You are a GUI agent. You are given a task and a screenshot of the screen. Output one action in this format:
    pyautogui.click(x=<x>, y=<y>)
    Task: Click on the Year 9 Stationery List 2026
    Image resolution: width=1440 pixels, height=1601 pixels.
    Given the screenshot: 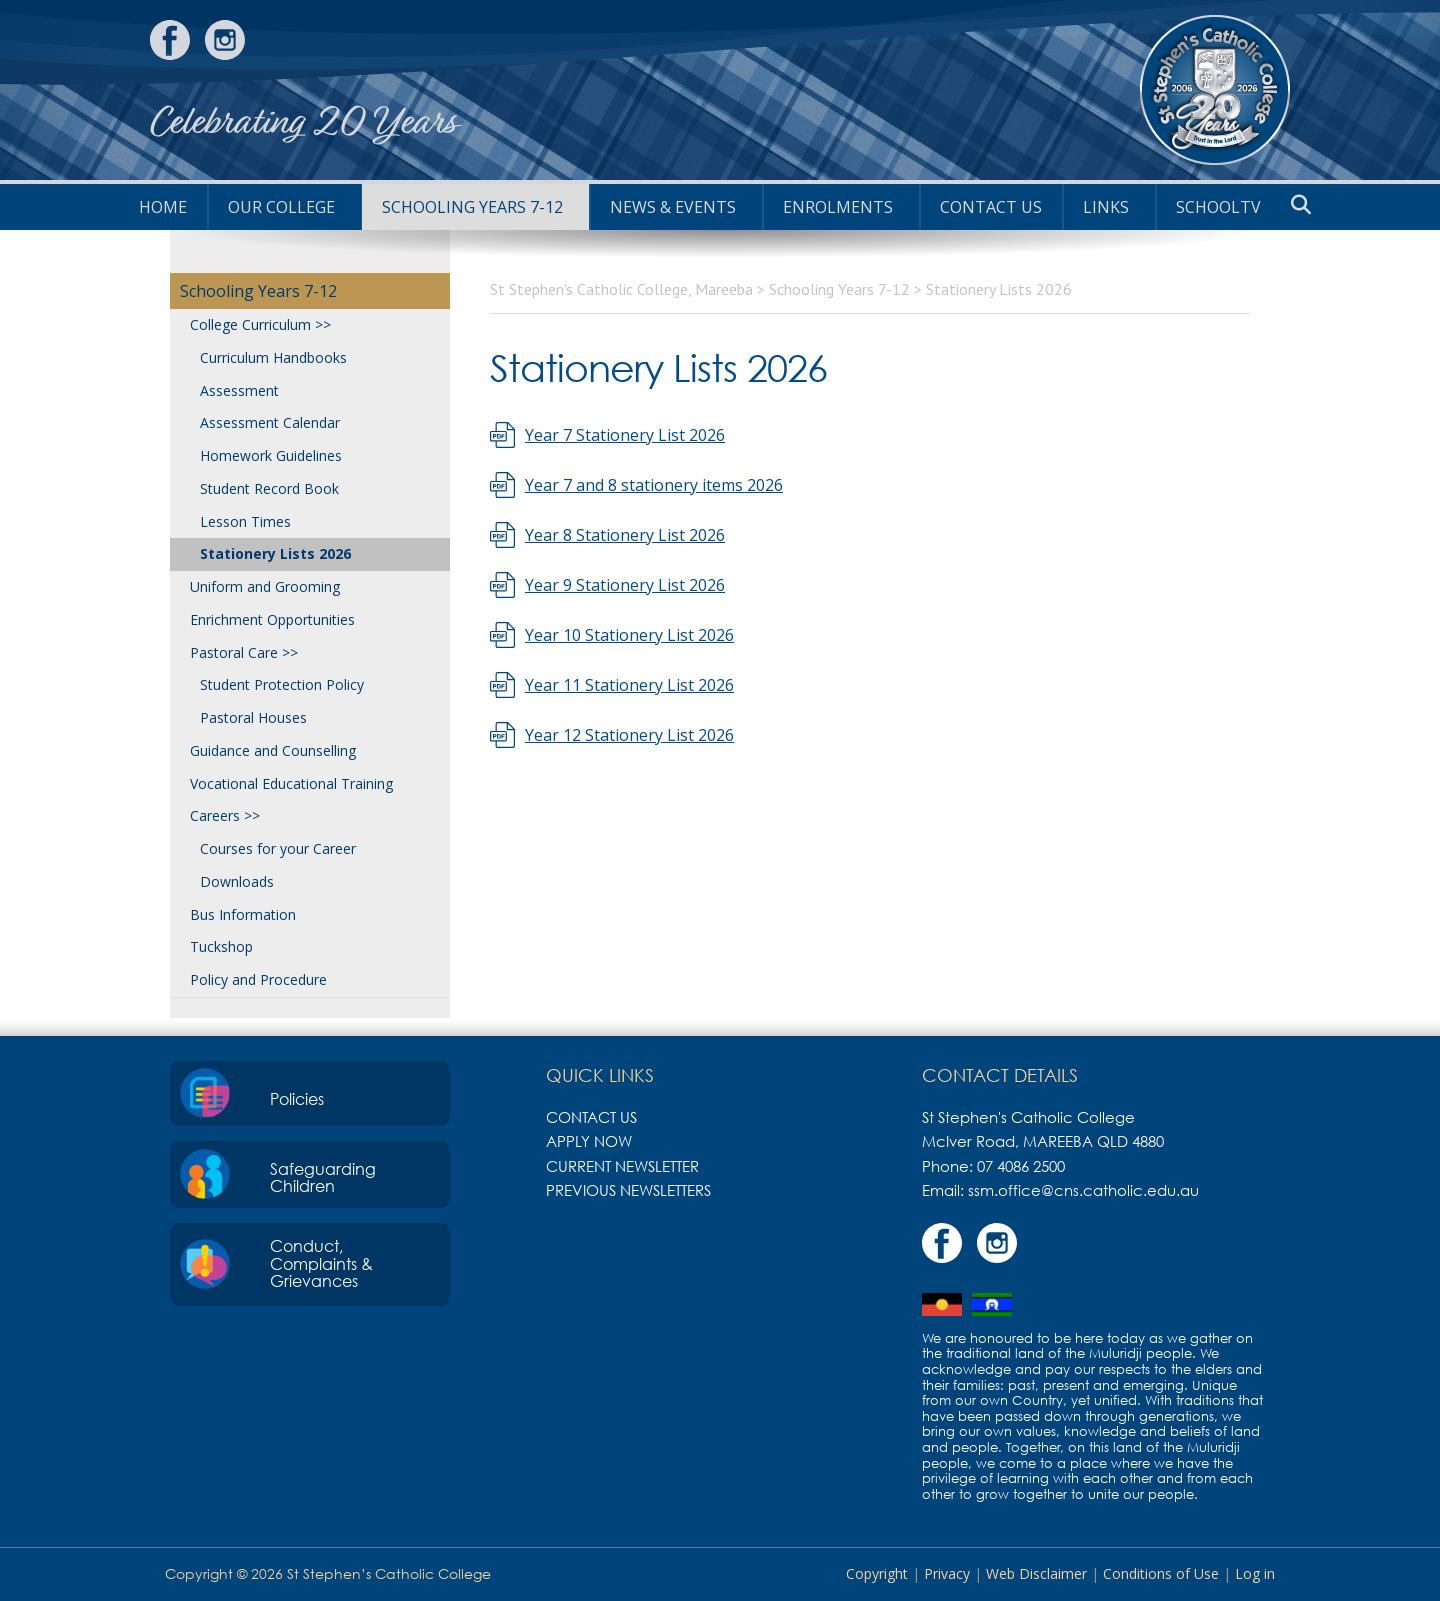 What is the action you would take?
    pyautogui.click(x=625, y=585)
    